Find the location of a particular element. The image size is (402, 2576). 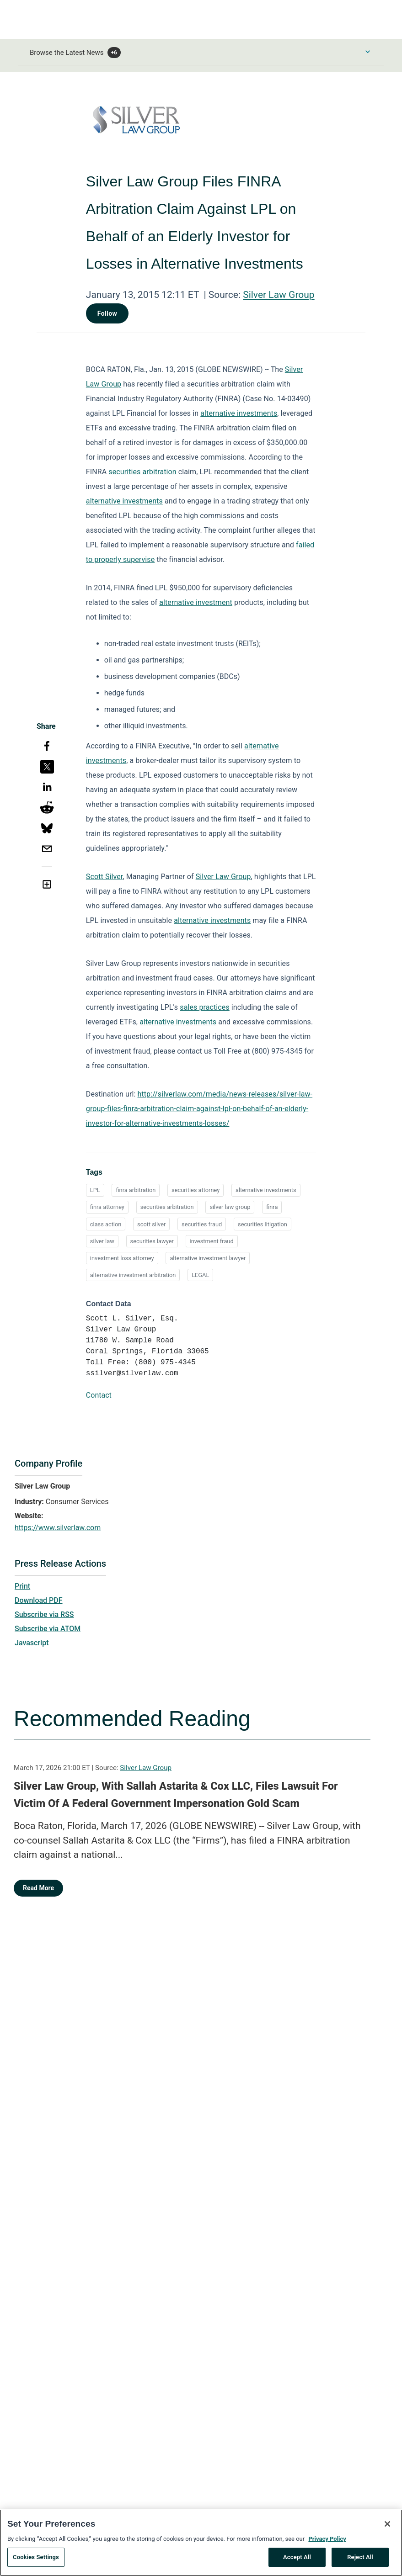

finra attorney is located at coordinates (107, 1206).